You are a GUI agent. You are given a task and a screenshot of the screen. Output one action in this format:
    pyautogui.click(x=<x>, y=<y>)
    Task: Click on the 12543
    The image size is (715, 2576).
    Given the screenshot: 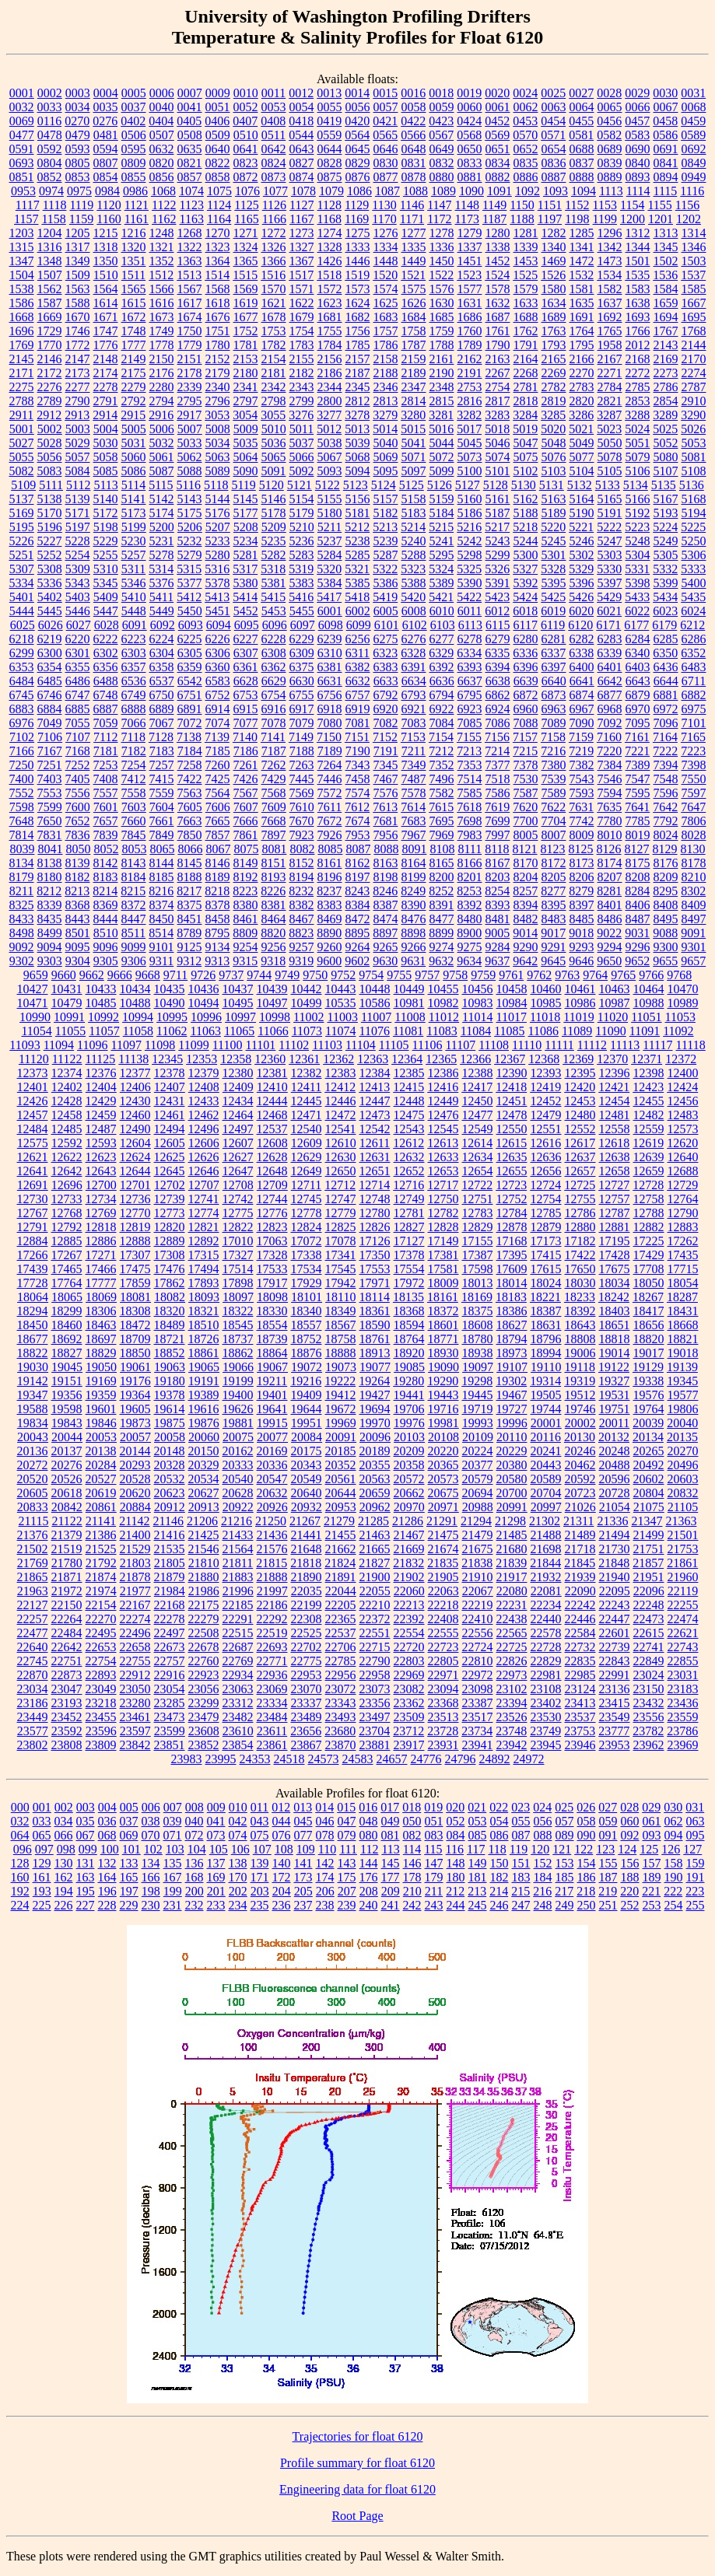 What is the action you would take?
    pyautogui.click(x=409, y=1129)
    